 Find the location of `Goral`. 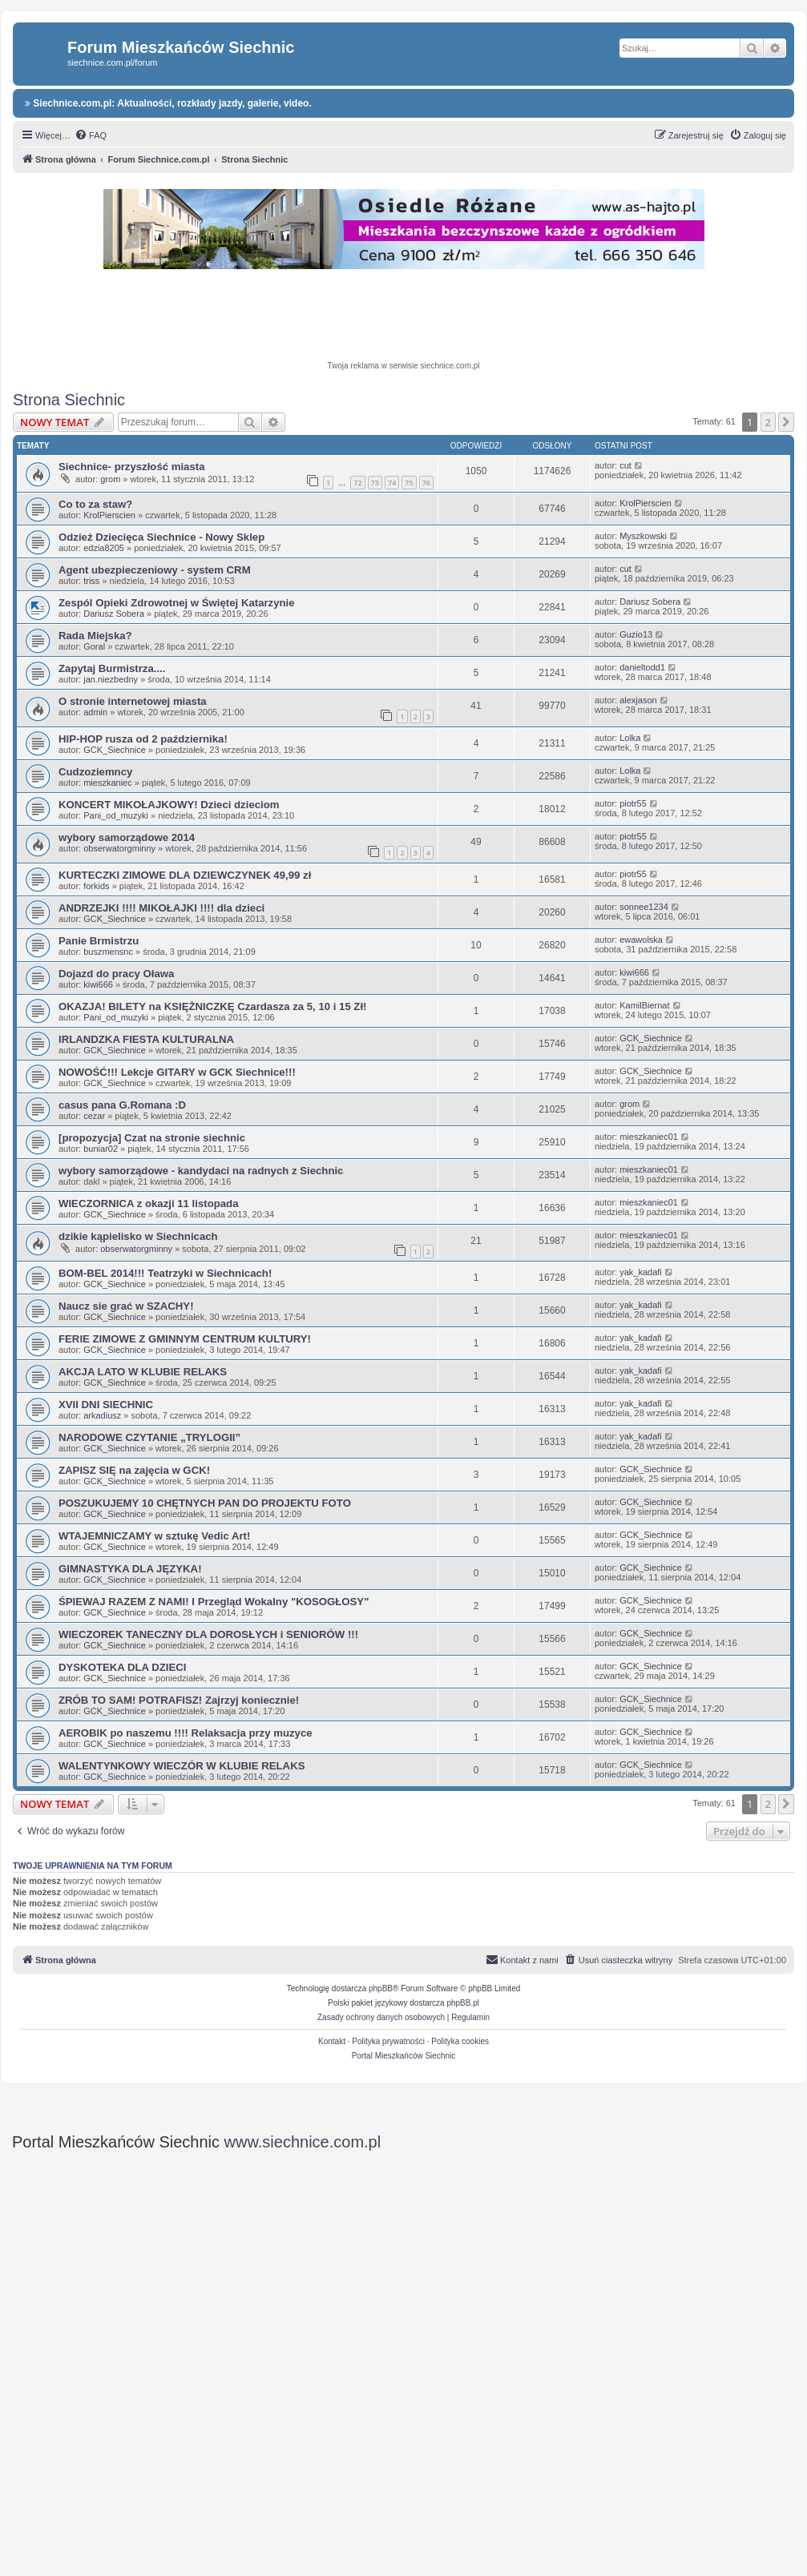

Goral is located at coordinates (94, 646).